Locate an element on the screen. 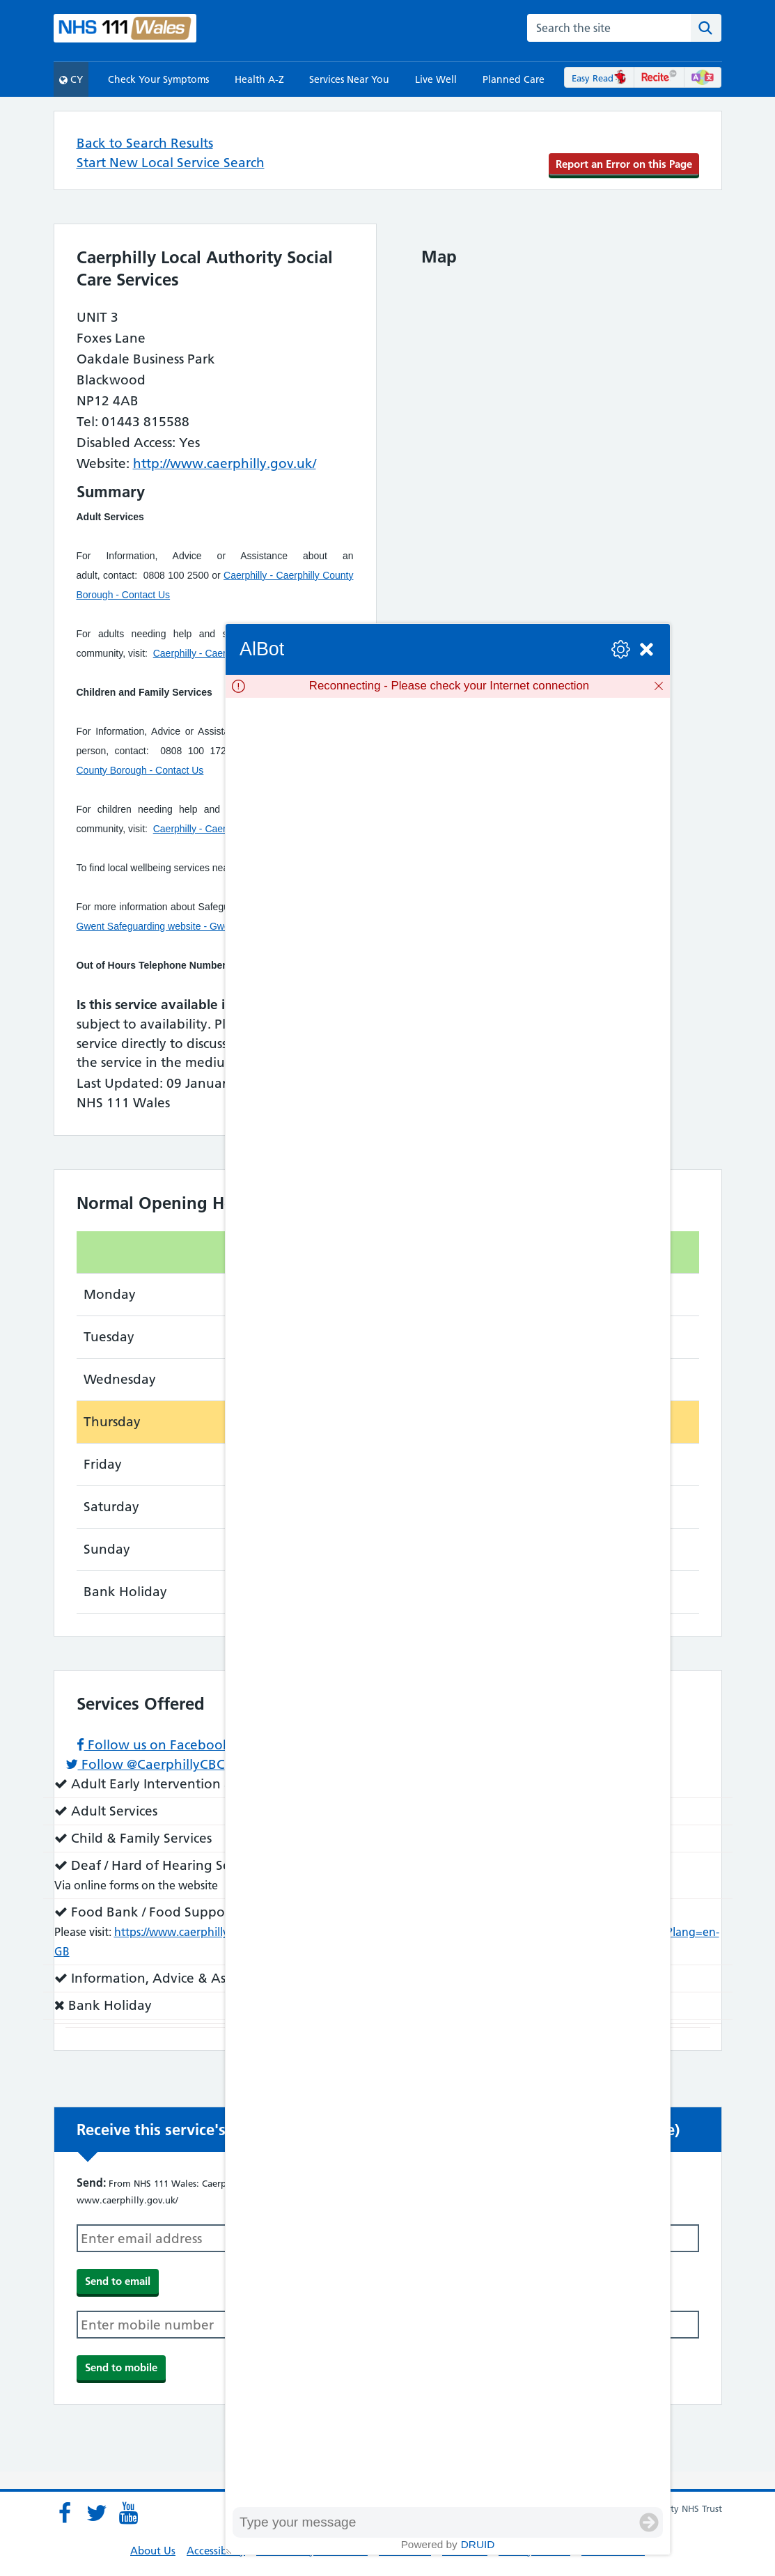 The height and width of the screenshot is (2576, 775). Accessibility is located at coordinates (216, 2550).